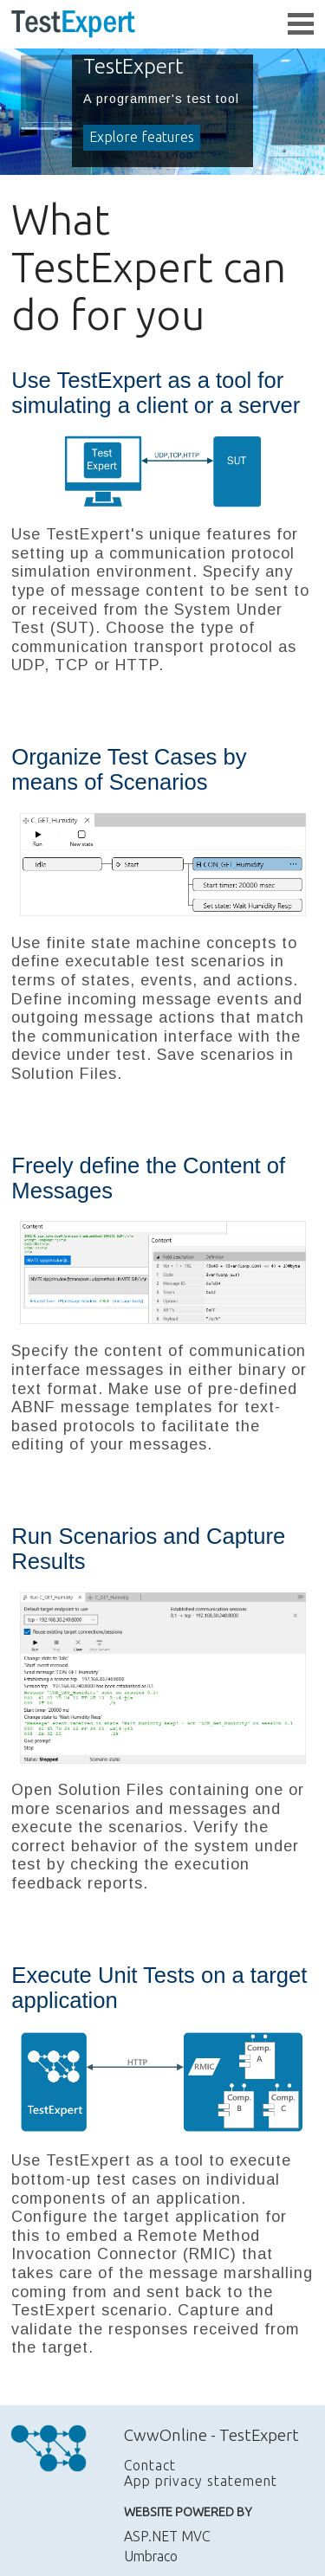 The image size is (325, 2576). What do you see at coordinates (200, 2481) in the screenshot?
I see `App privacy statement` at bounding box center [200, 2481].